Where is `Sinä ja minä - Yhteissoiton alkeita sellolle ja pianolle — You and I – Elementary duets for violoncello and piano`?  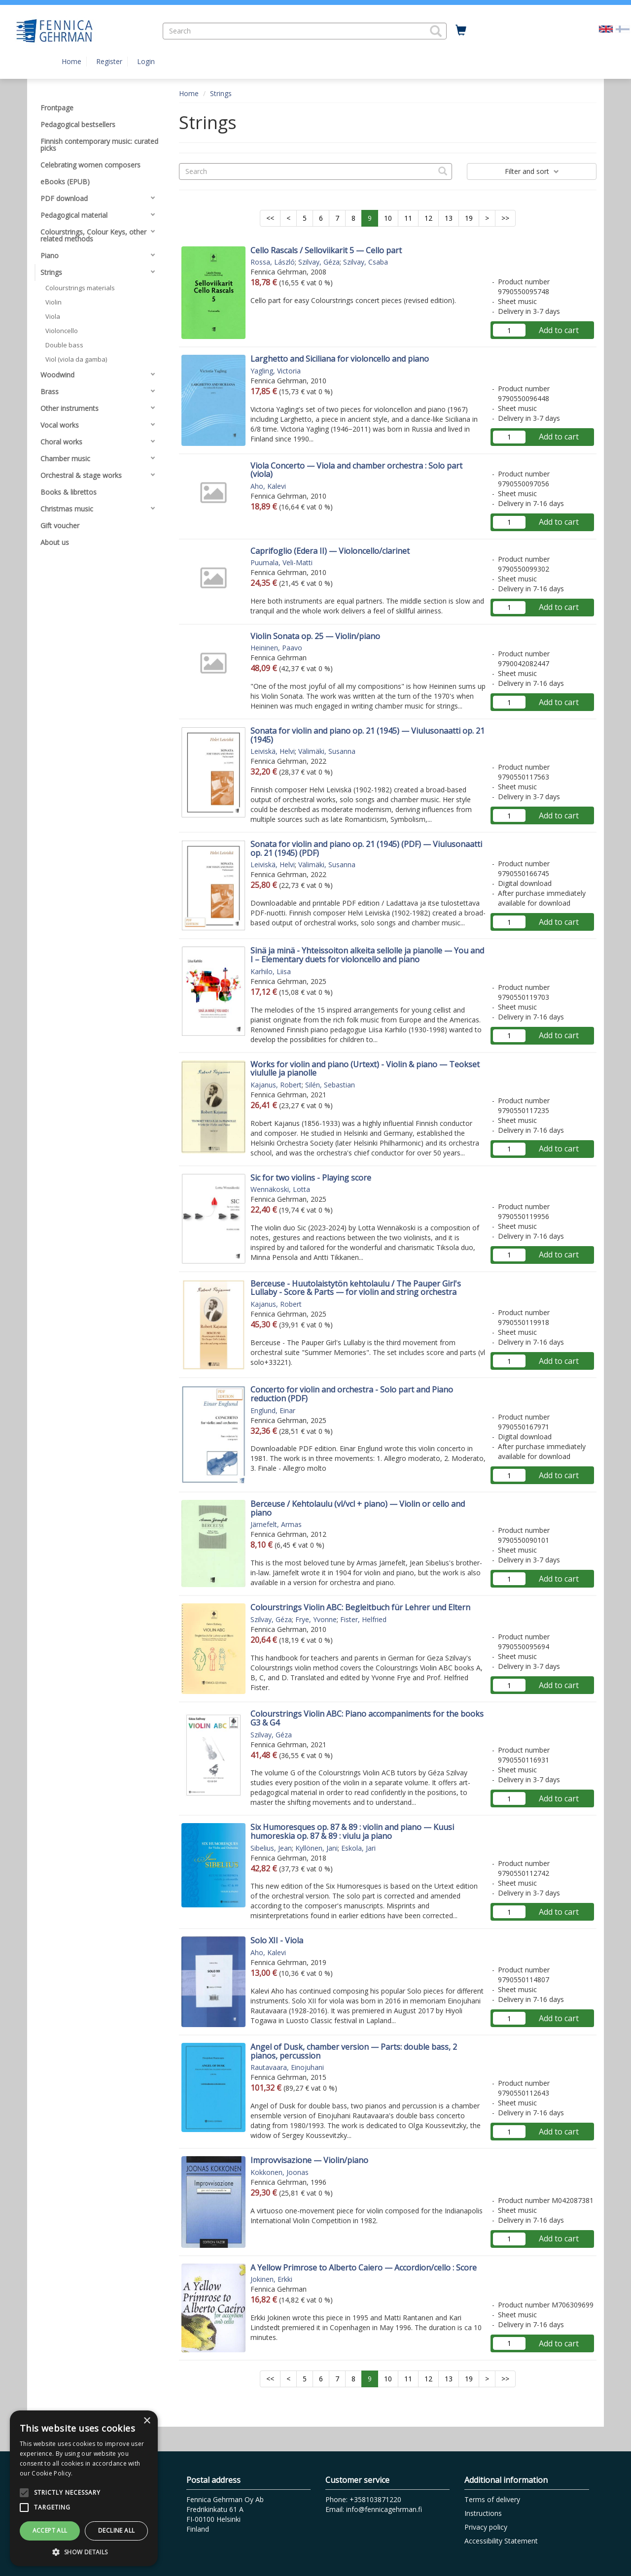
Sinä ja minä - Yhteissoiton alkeita sellolle ja pianolle — You and I – Elementary duets for violoncello and piano is located at coordinates (367, 955).